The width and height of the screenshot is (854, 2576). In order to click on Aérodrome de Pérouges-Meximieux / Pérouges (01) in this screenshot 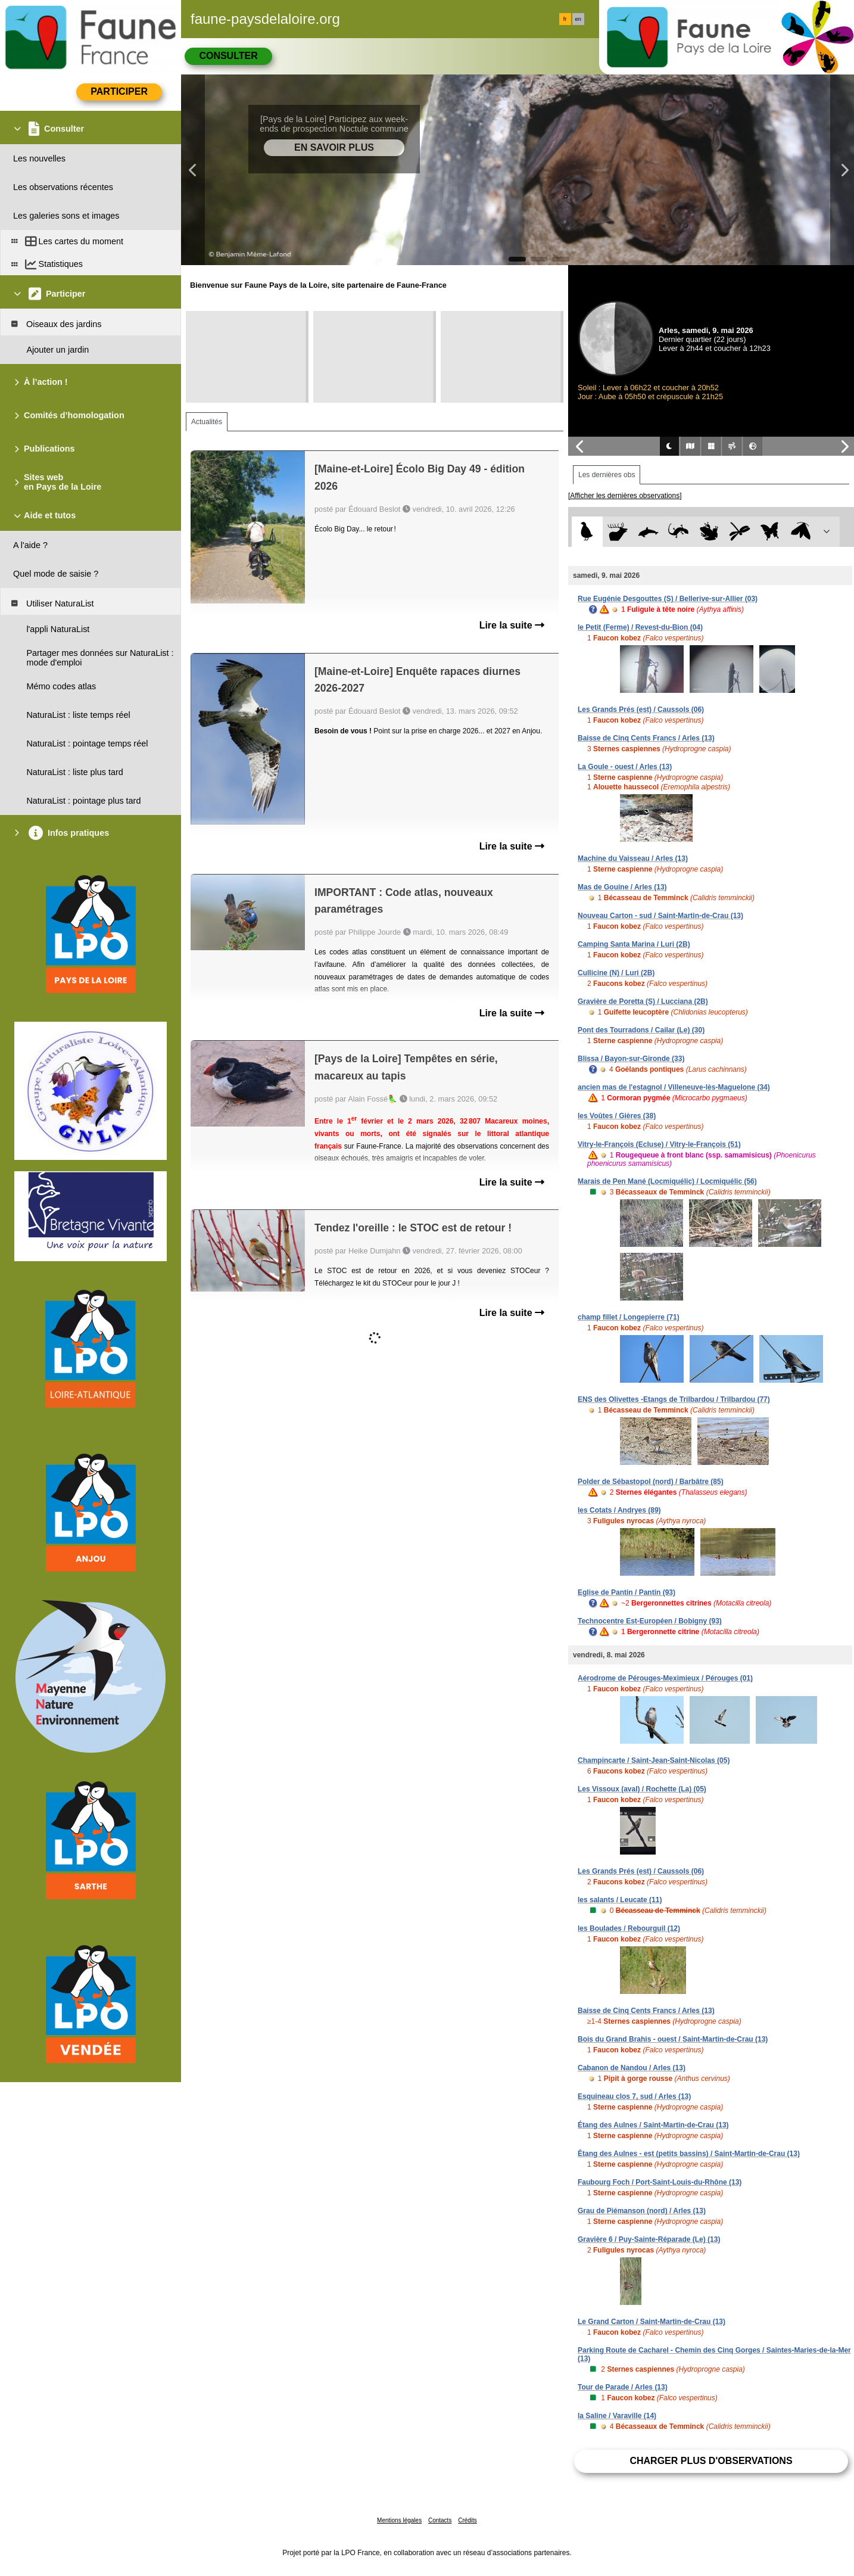, I will do `click(665, 1678)`.